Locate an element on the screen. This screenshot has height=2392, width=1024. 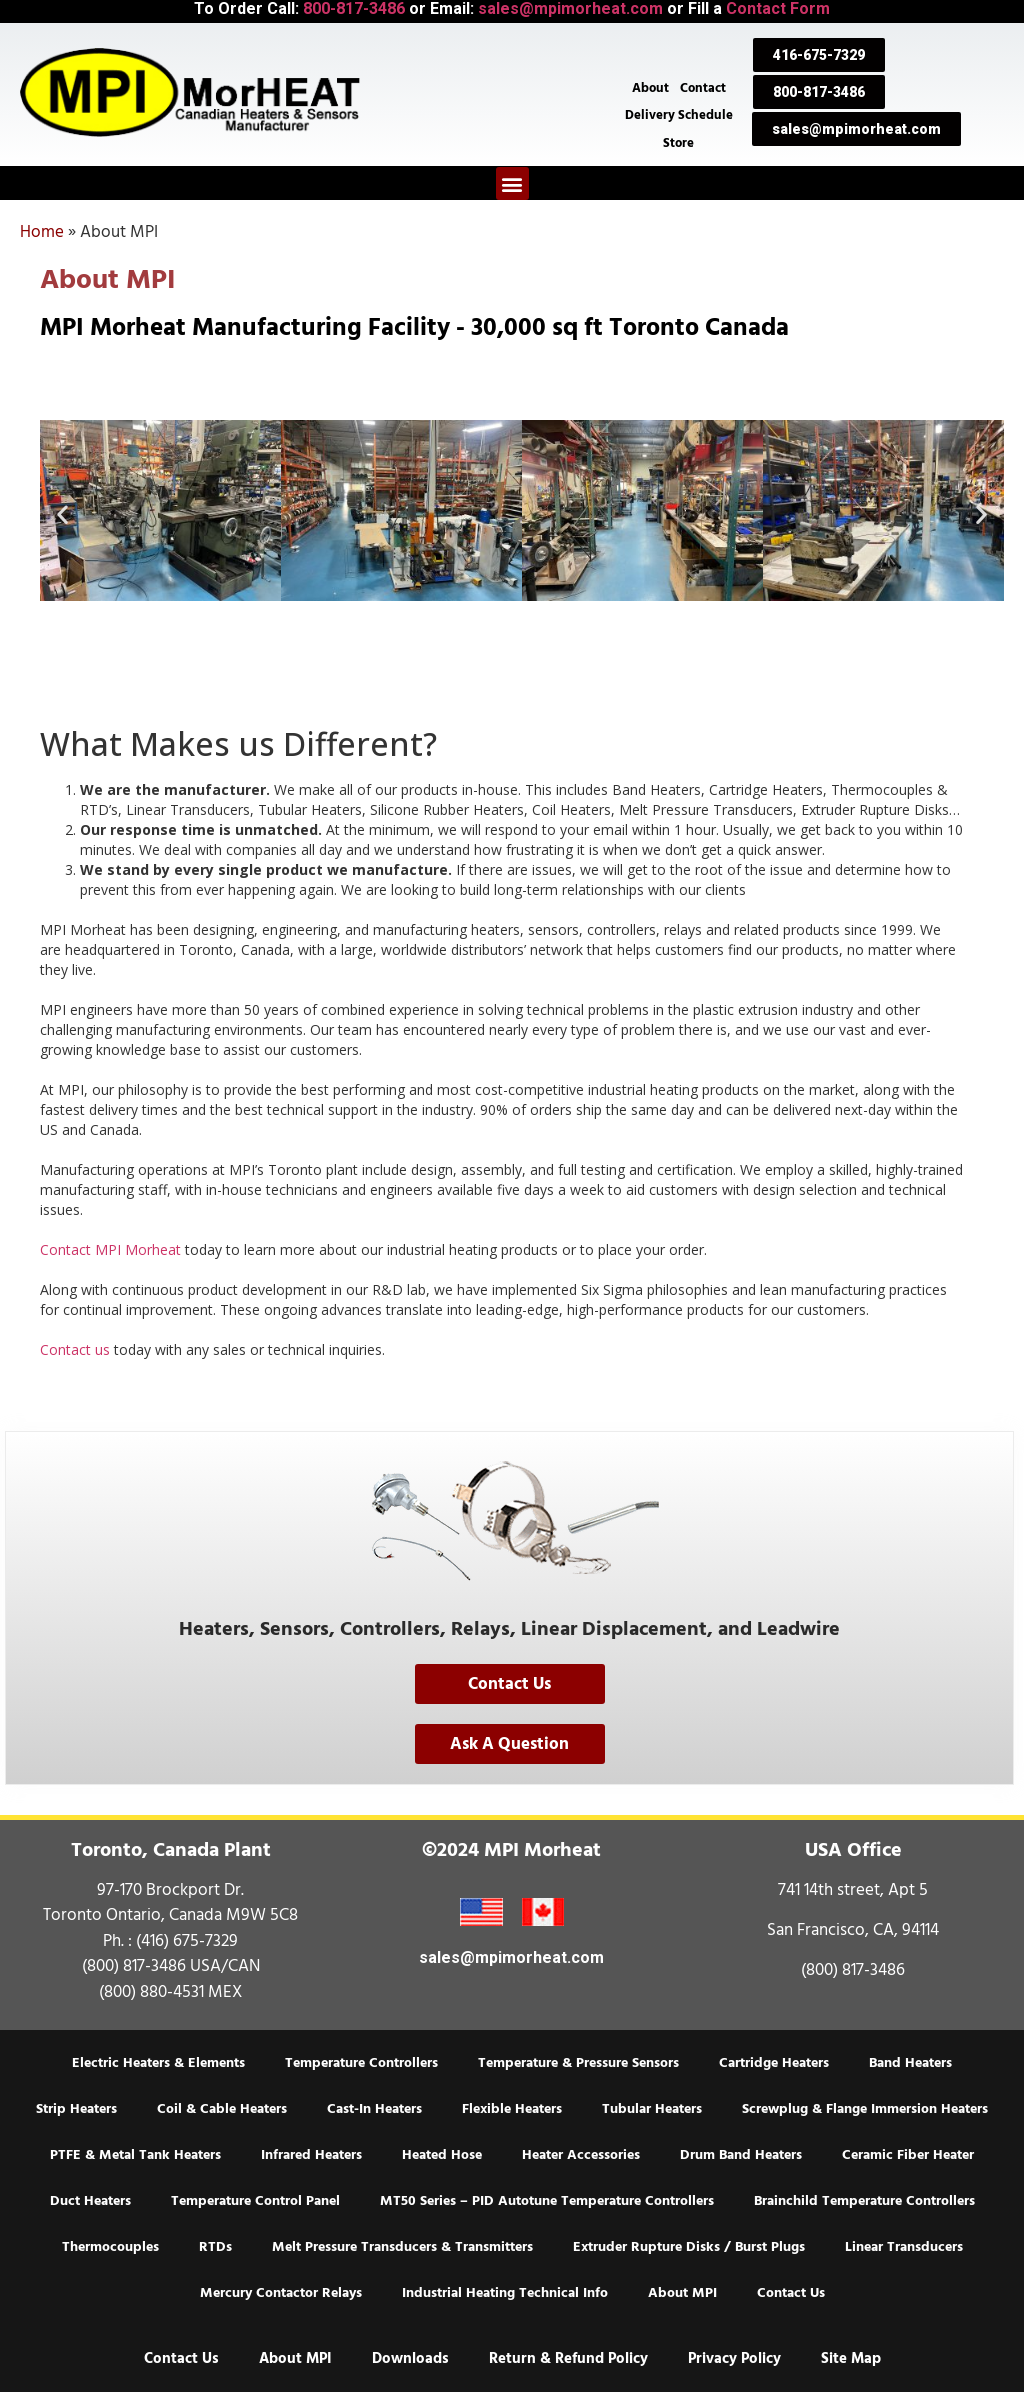
Electric Heaters & Elements is located at coordinates (158, 2063).